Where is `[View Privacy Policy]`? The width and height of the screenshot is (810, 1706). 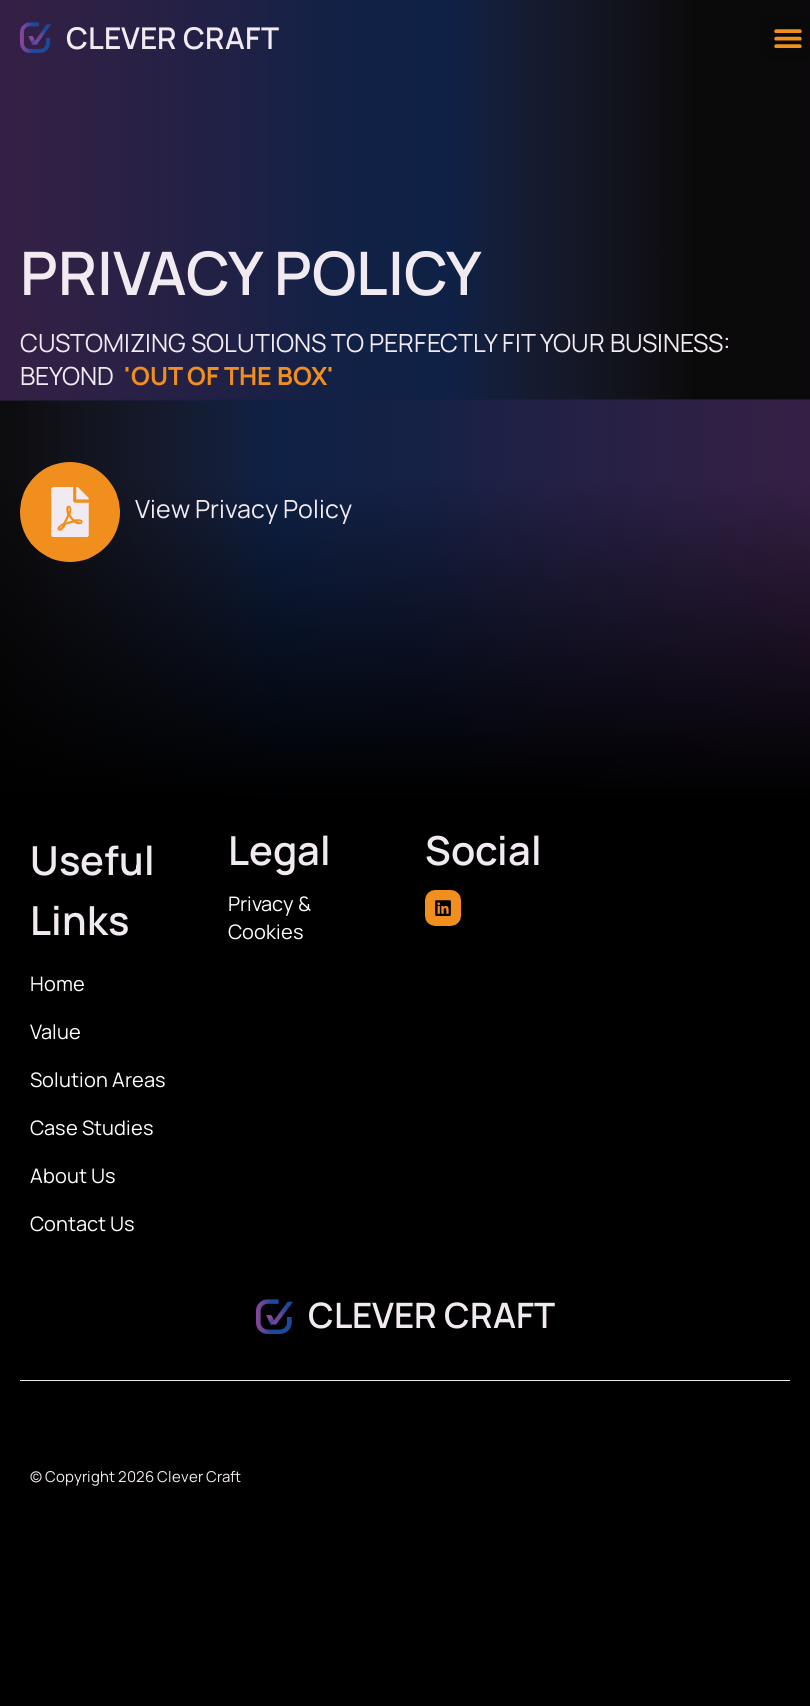
[View Privacy Policy] is located at coordinates (70, 512).